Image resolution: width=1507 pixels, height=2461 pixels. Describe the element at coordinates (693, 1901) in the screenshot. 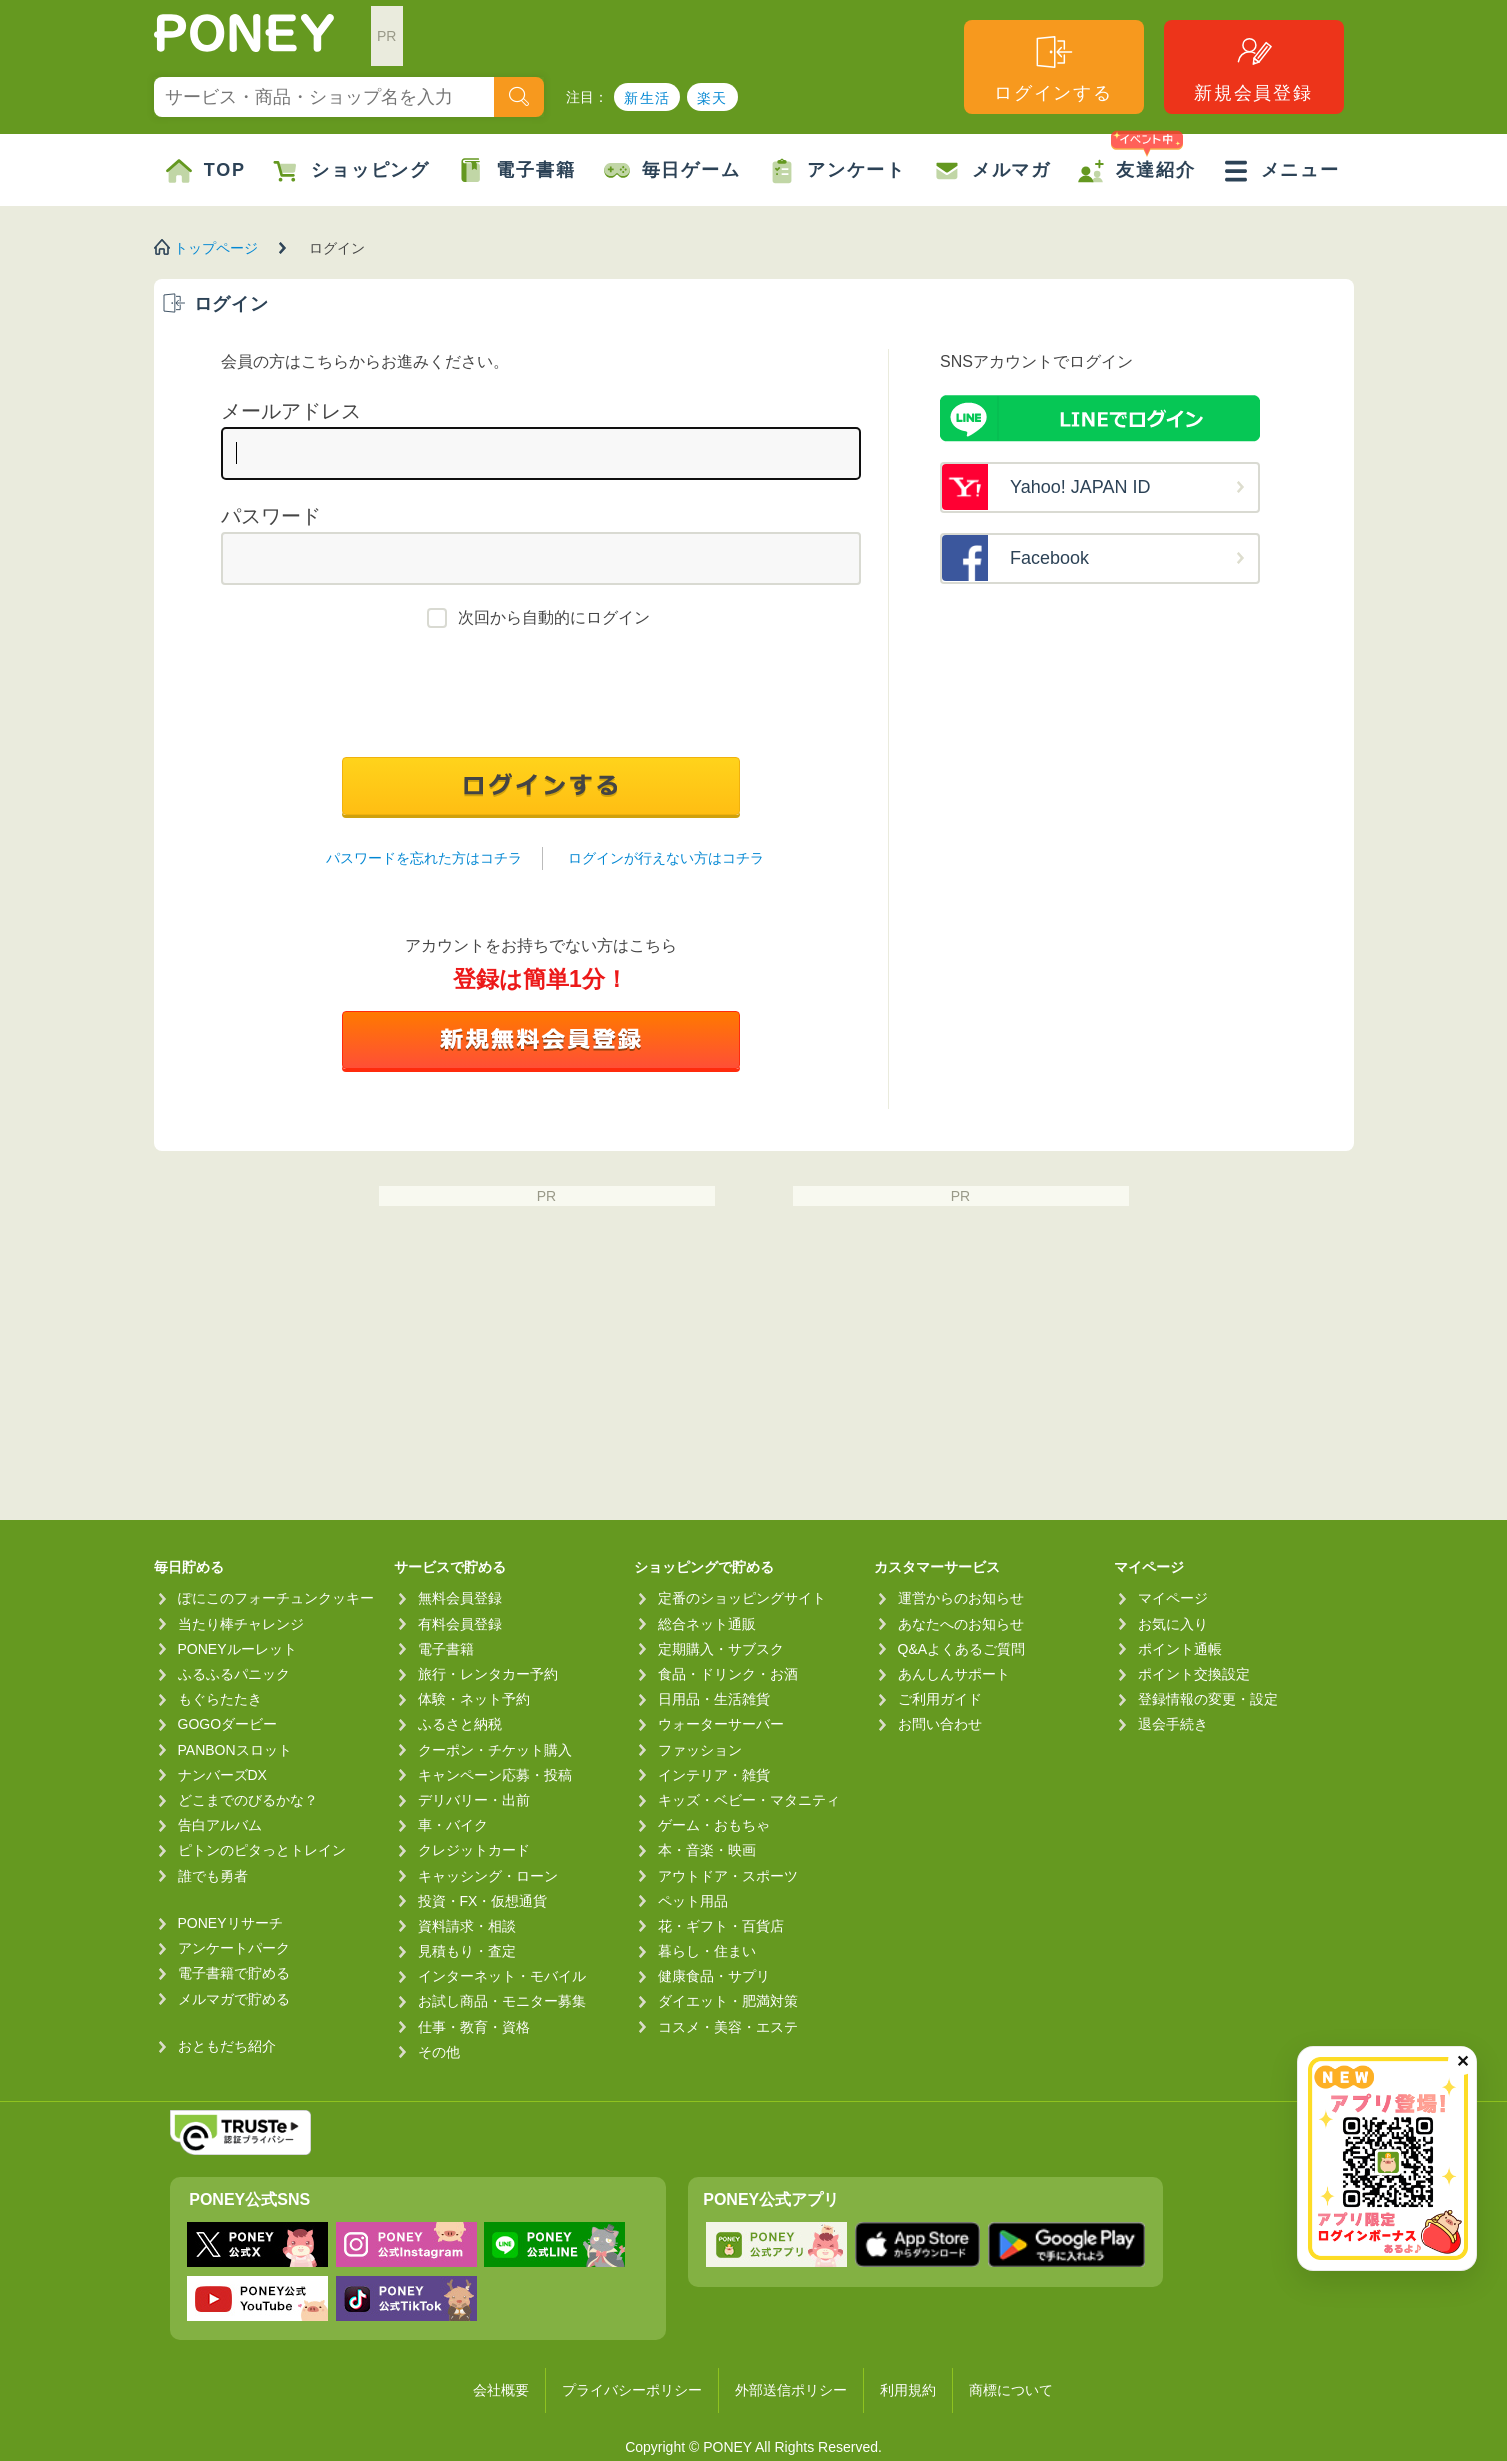

I see `ペット用品` at that location.